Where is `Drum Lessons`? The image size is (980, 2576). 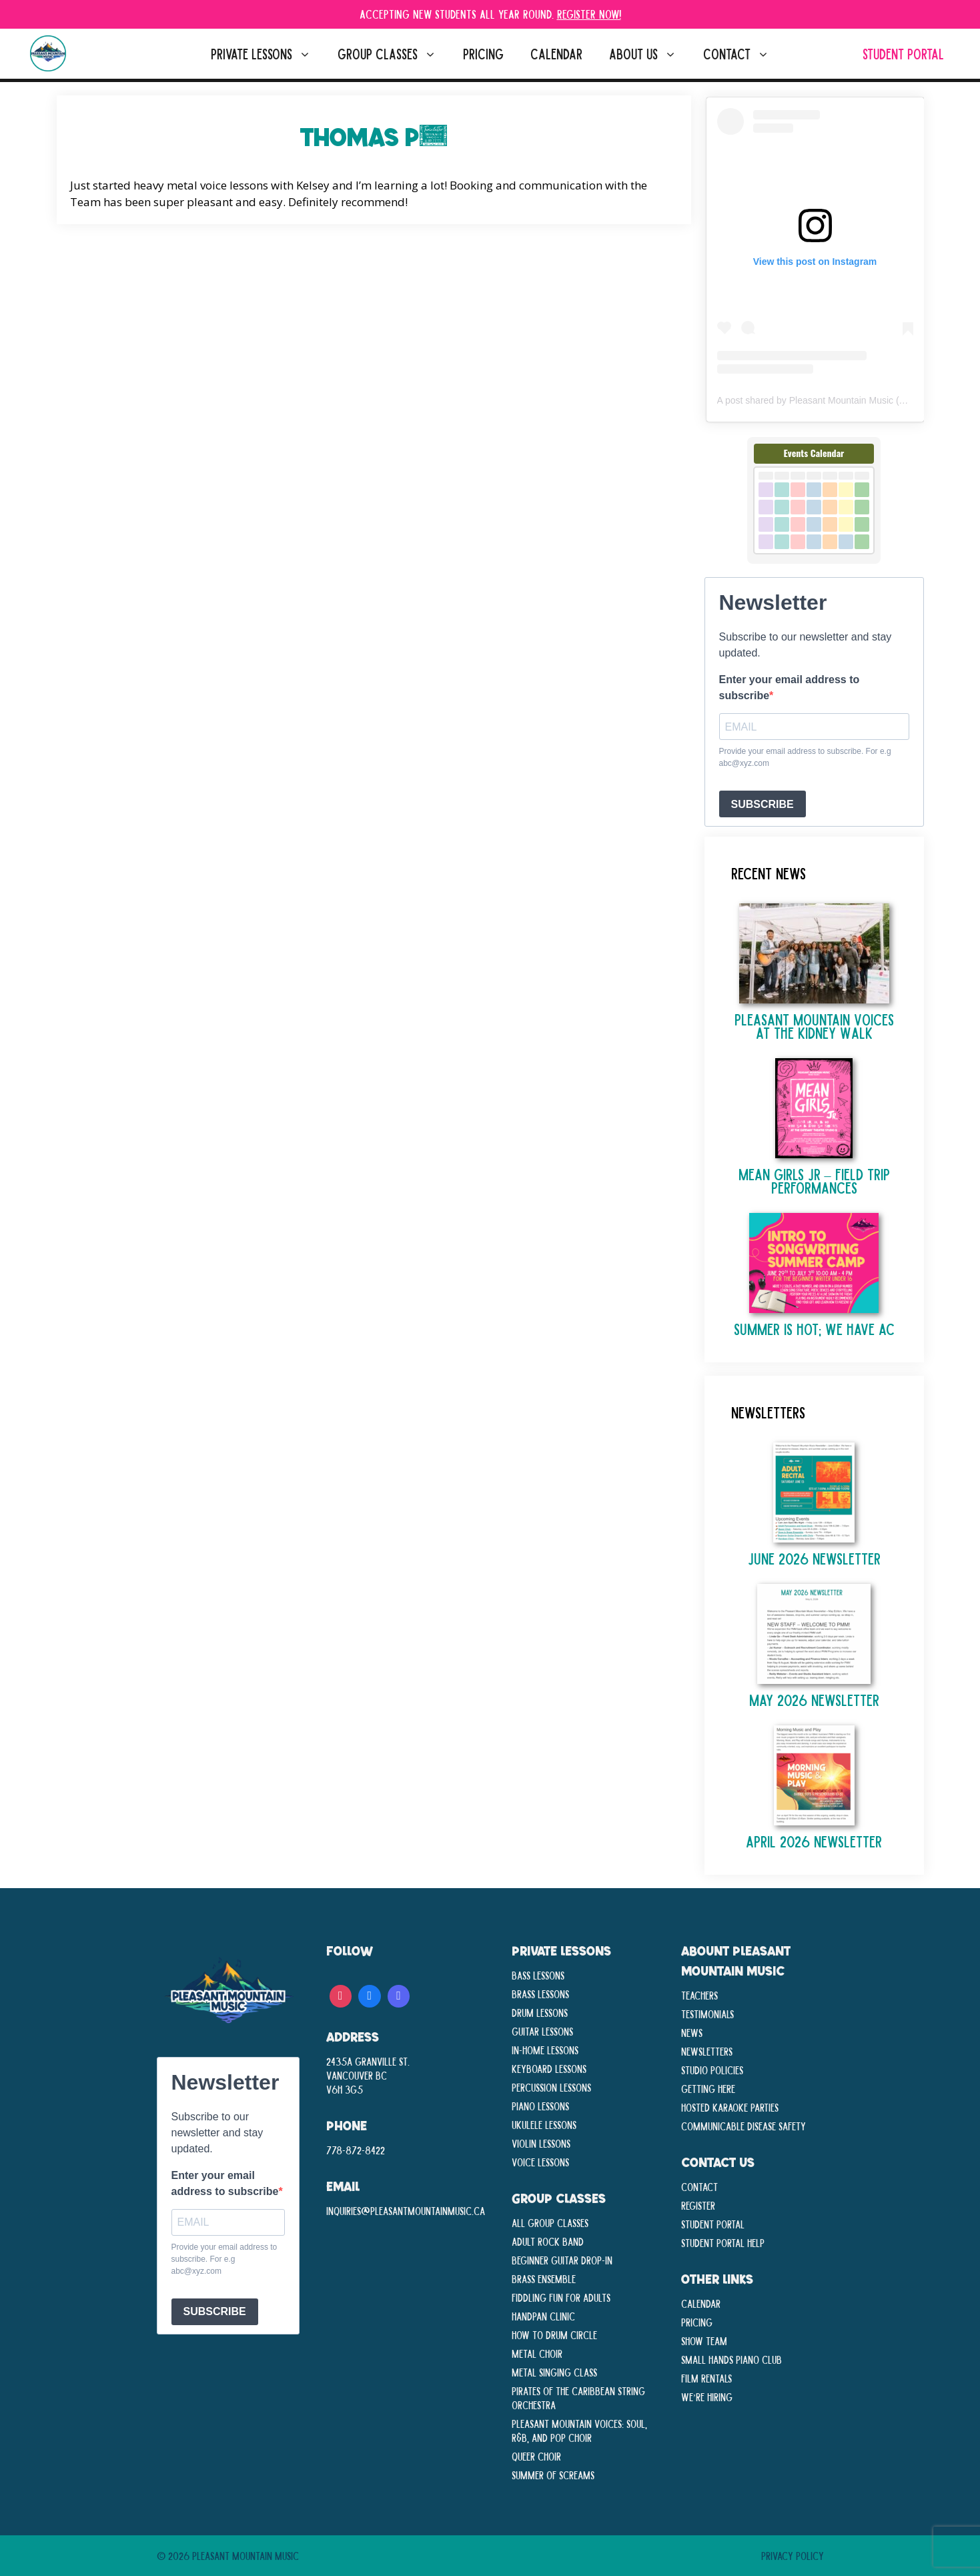
Drum Lessons is located at coordinates (540, 2012).